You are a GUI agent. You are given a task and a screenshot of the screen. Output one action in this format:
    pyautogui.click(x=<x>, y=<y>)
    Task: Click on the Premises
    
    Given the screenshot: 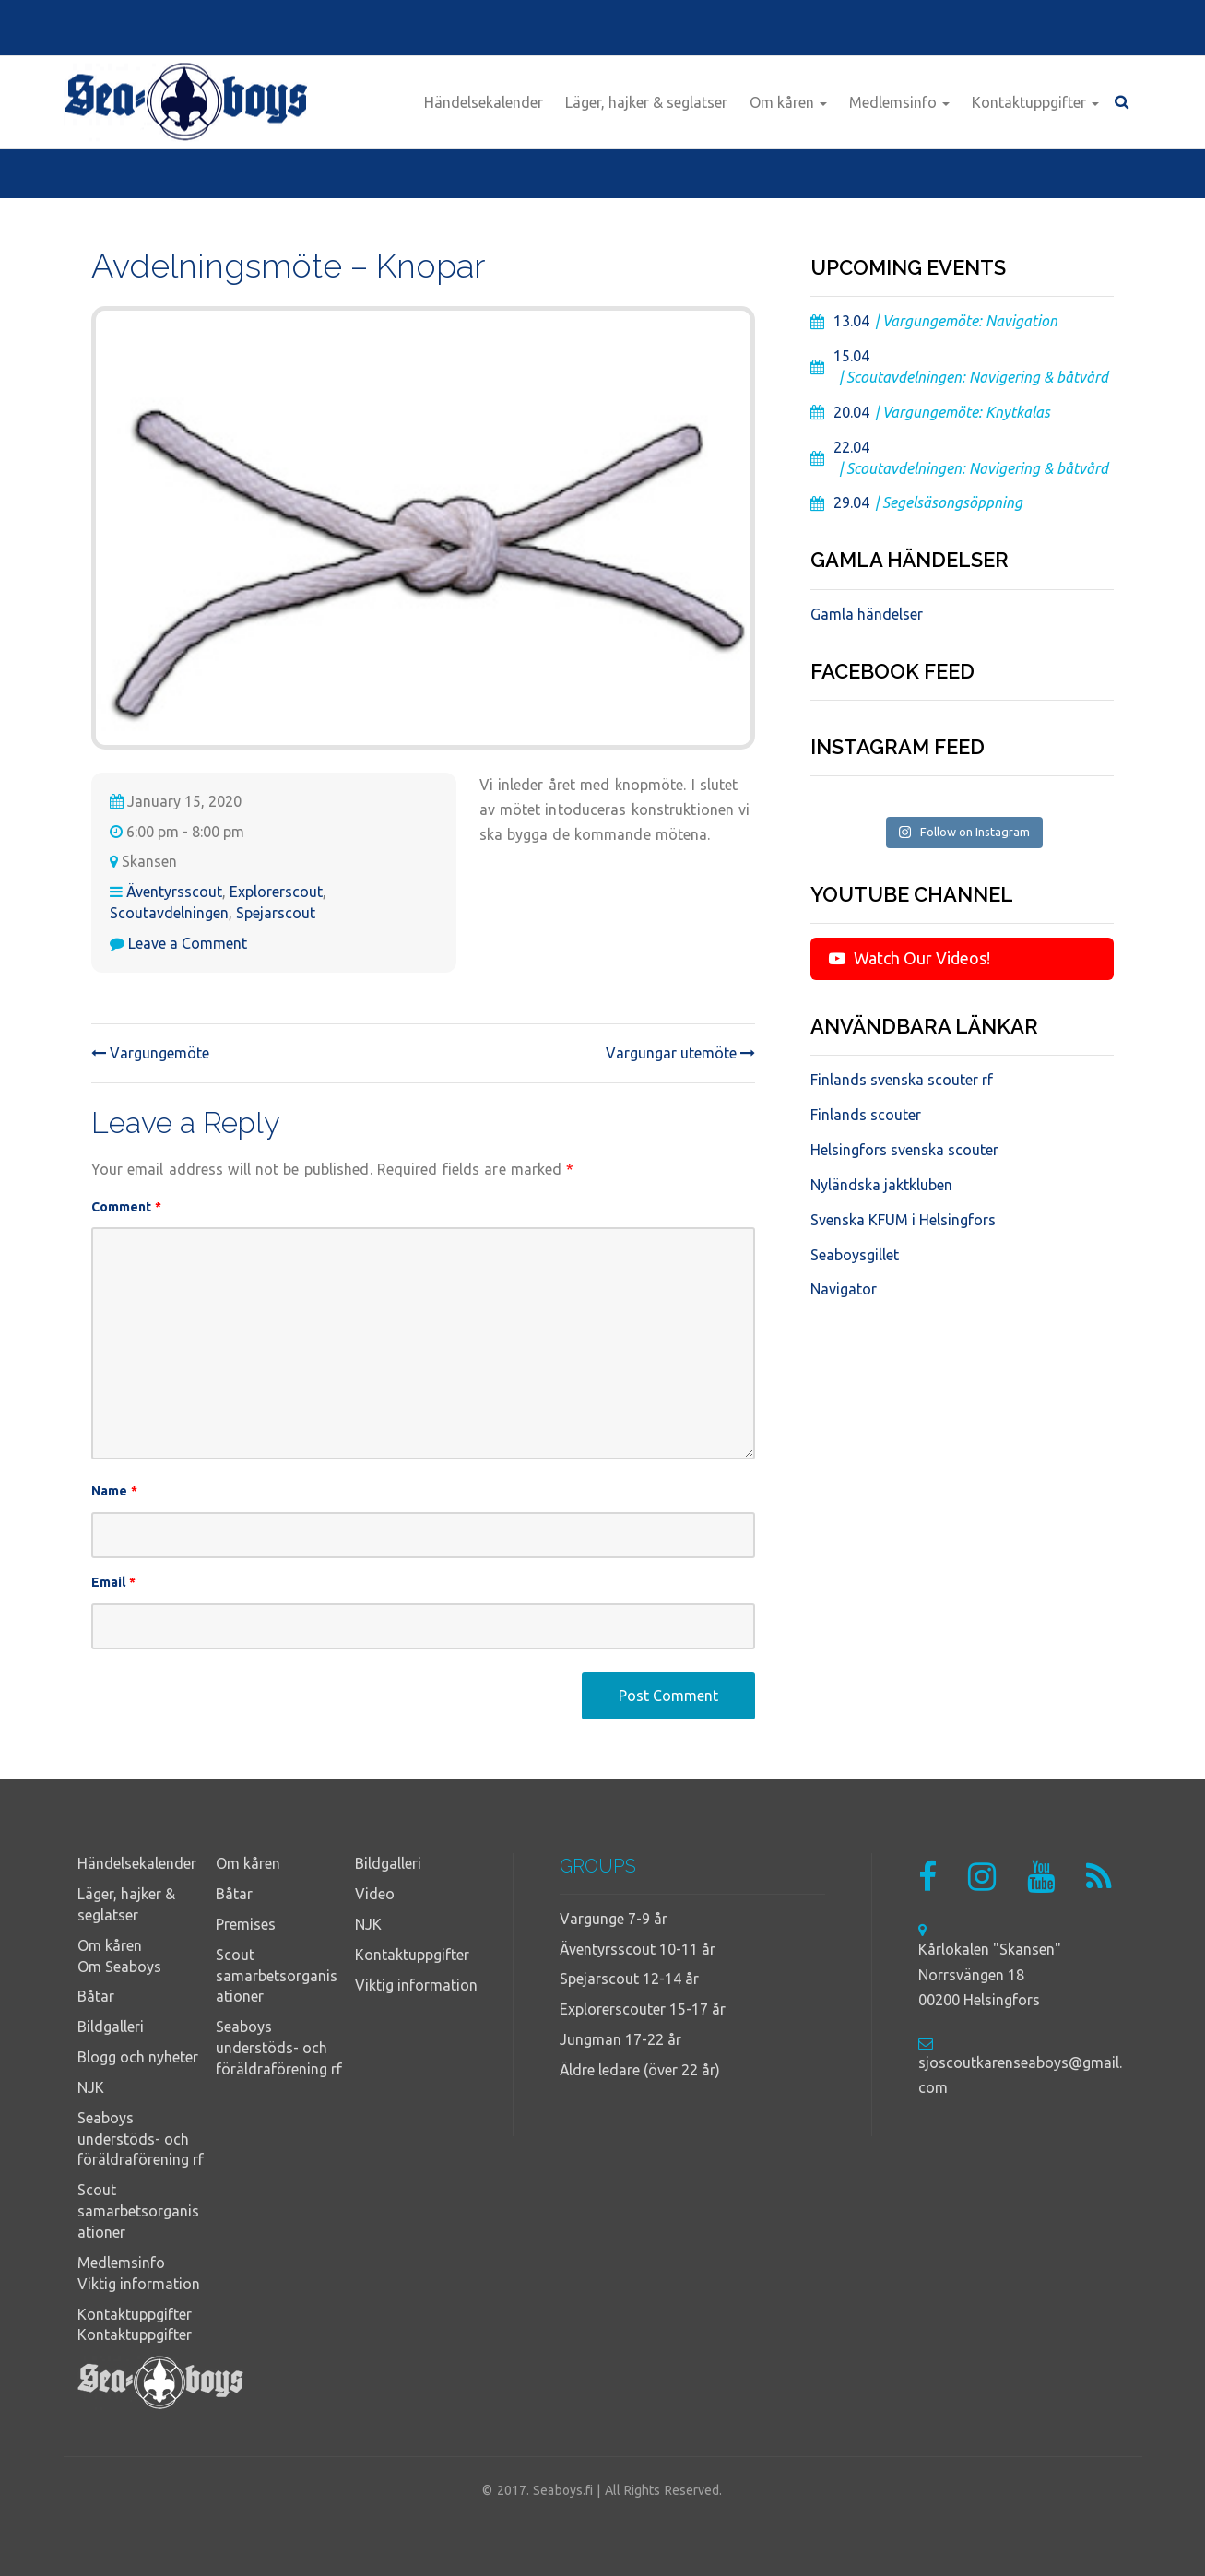 What is the action you would take?
    pyautogui.click(x=246, y=1924)
    